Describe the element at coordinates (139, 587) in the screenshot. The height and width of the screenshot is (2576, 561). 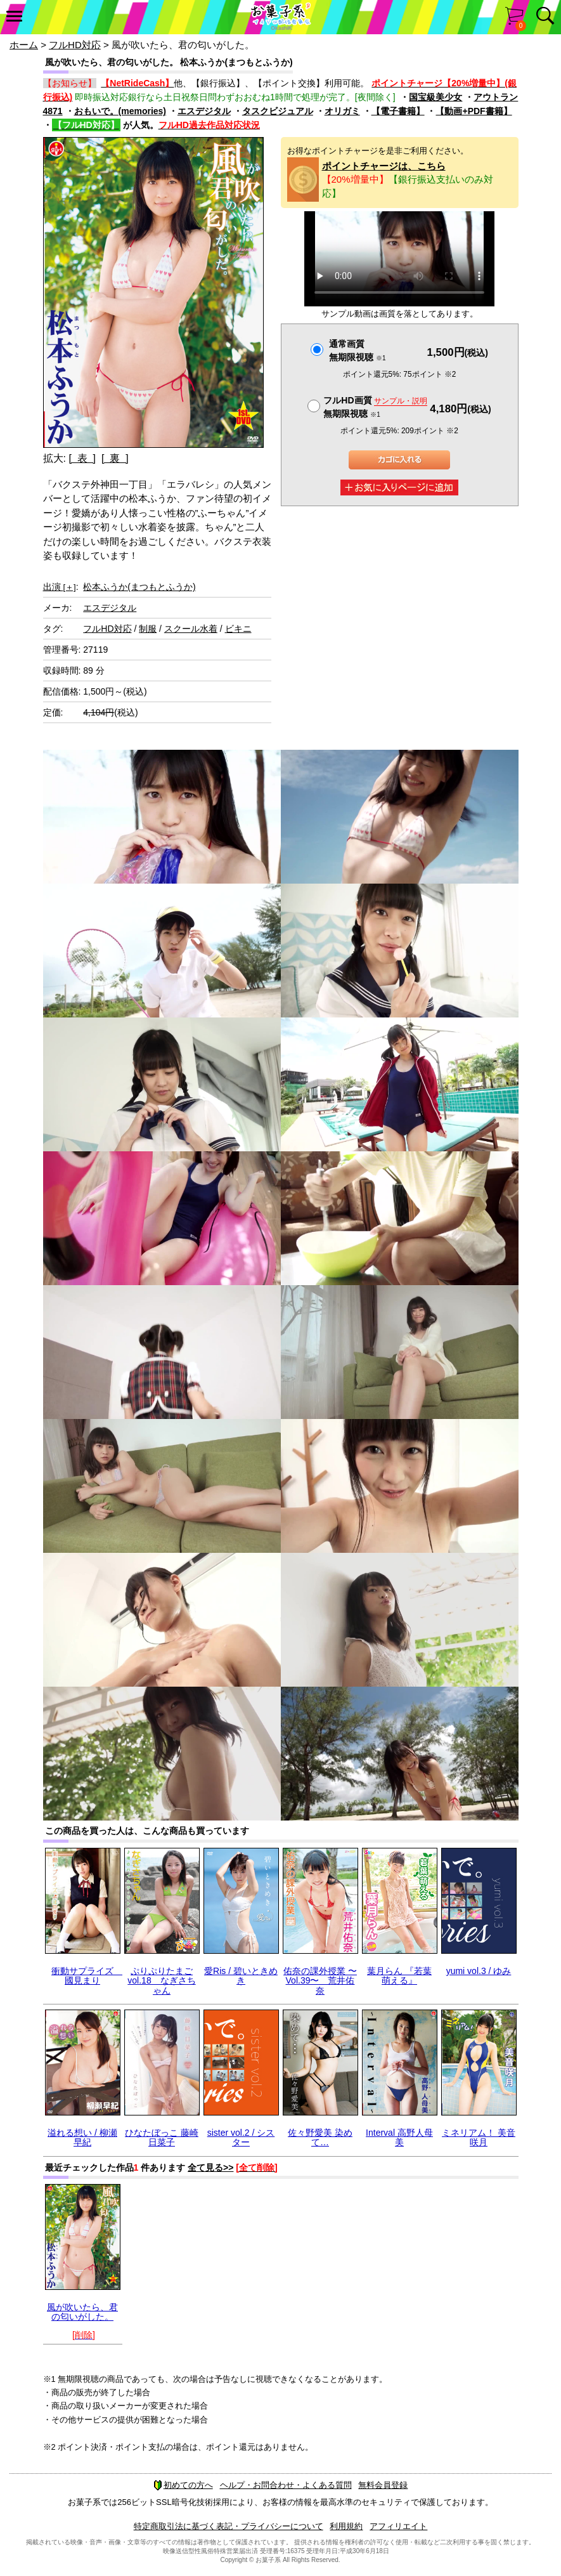
I see `松本ふうか(まつもとふうか)` at that location.